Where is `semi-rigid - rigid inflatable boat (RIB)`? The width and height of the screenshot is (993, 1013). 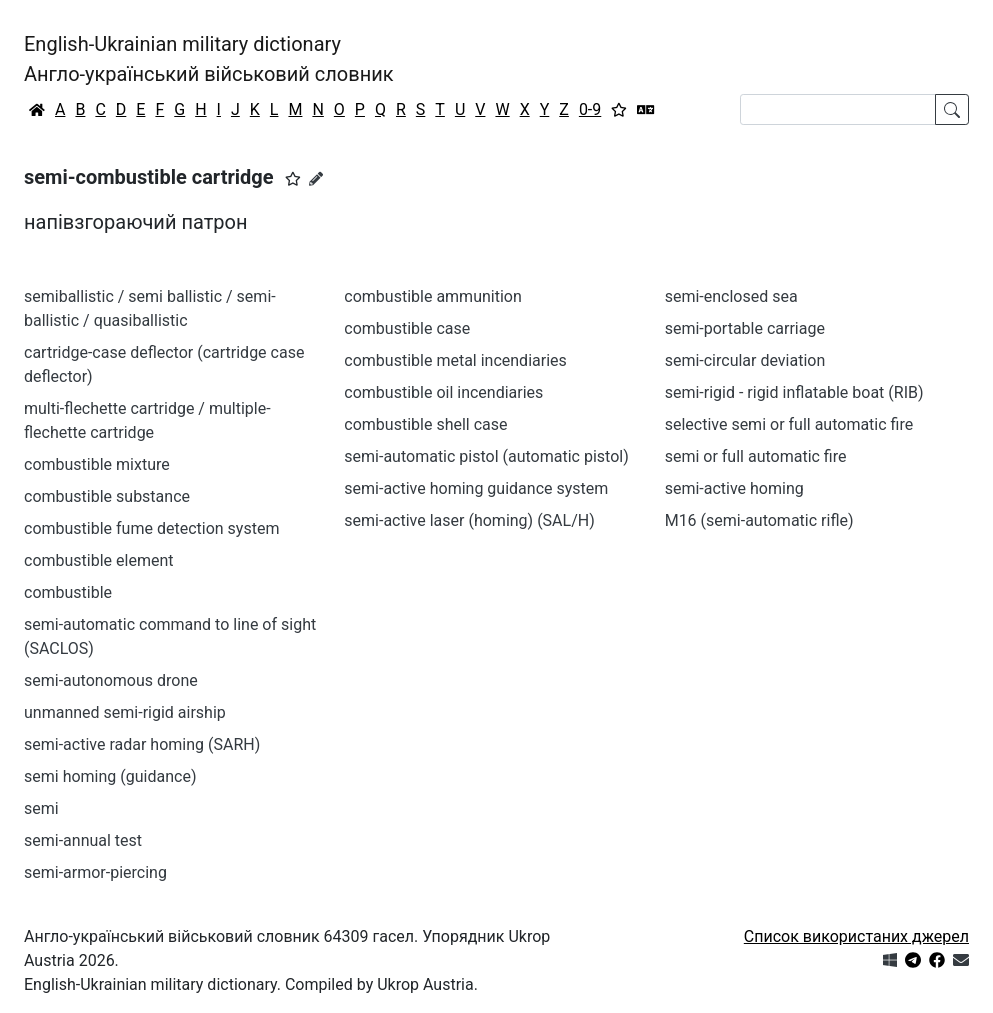
semi-rigid - rigid inflatable boat (RIB) is located at coordinates (794, 392).